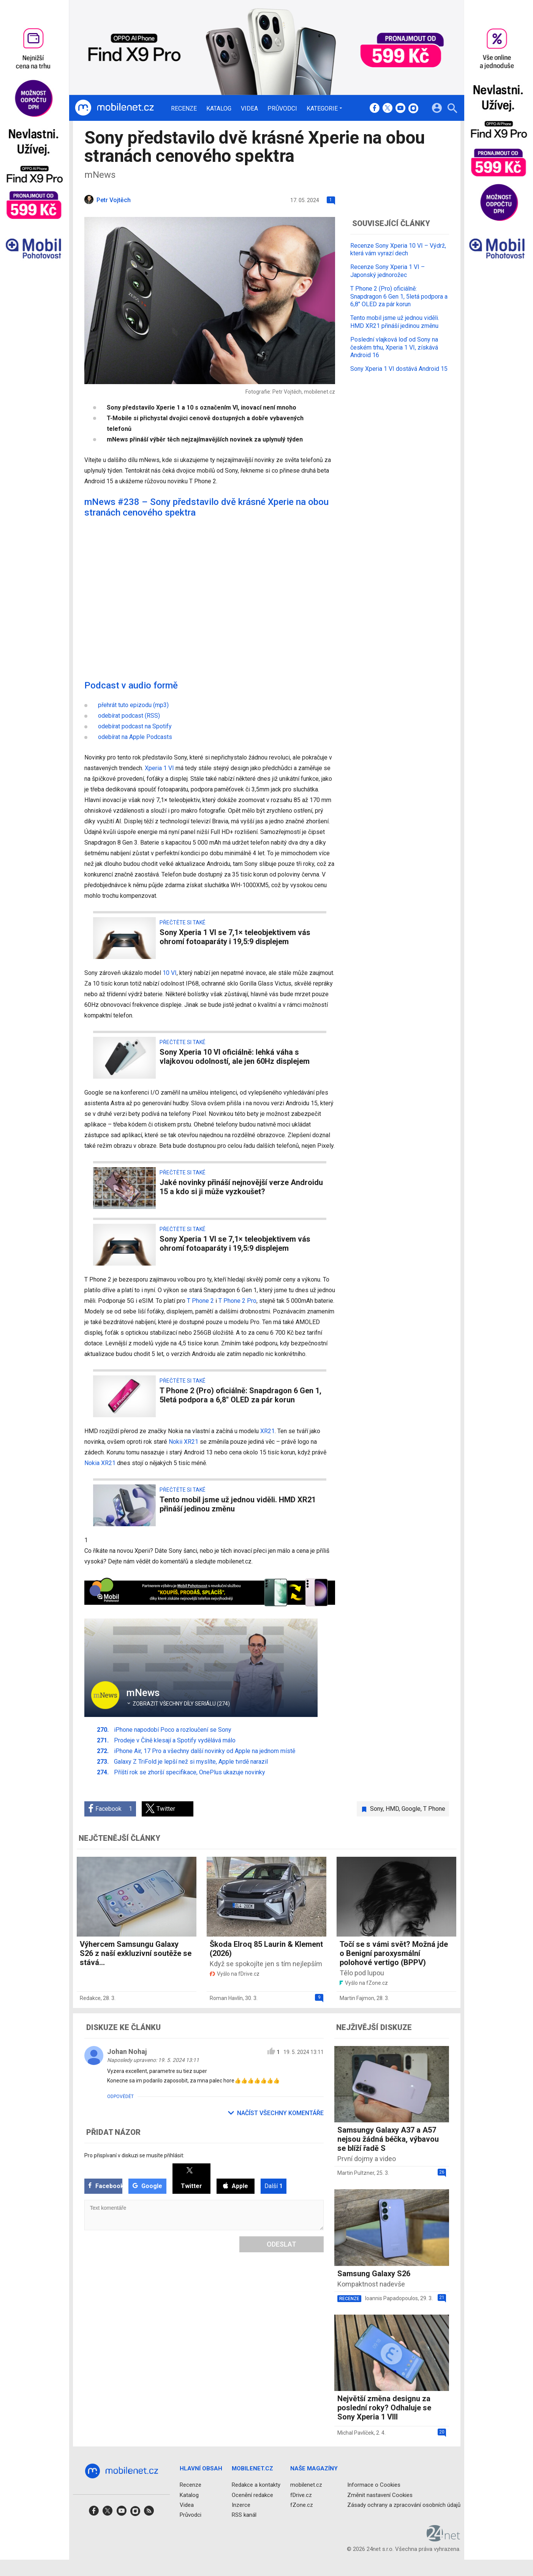  What do you see at coordinates (134, 2155) in the screenshot?
I see `Pro přispívaní v diskuzi se musíte přihlásit:` at bounding box center [134, 2155].